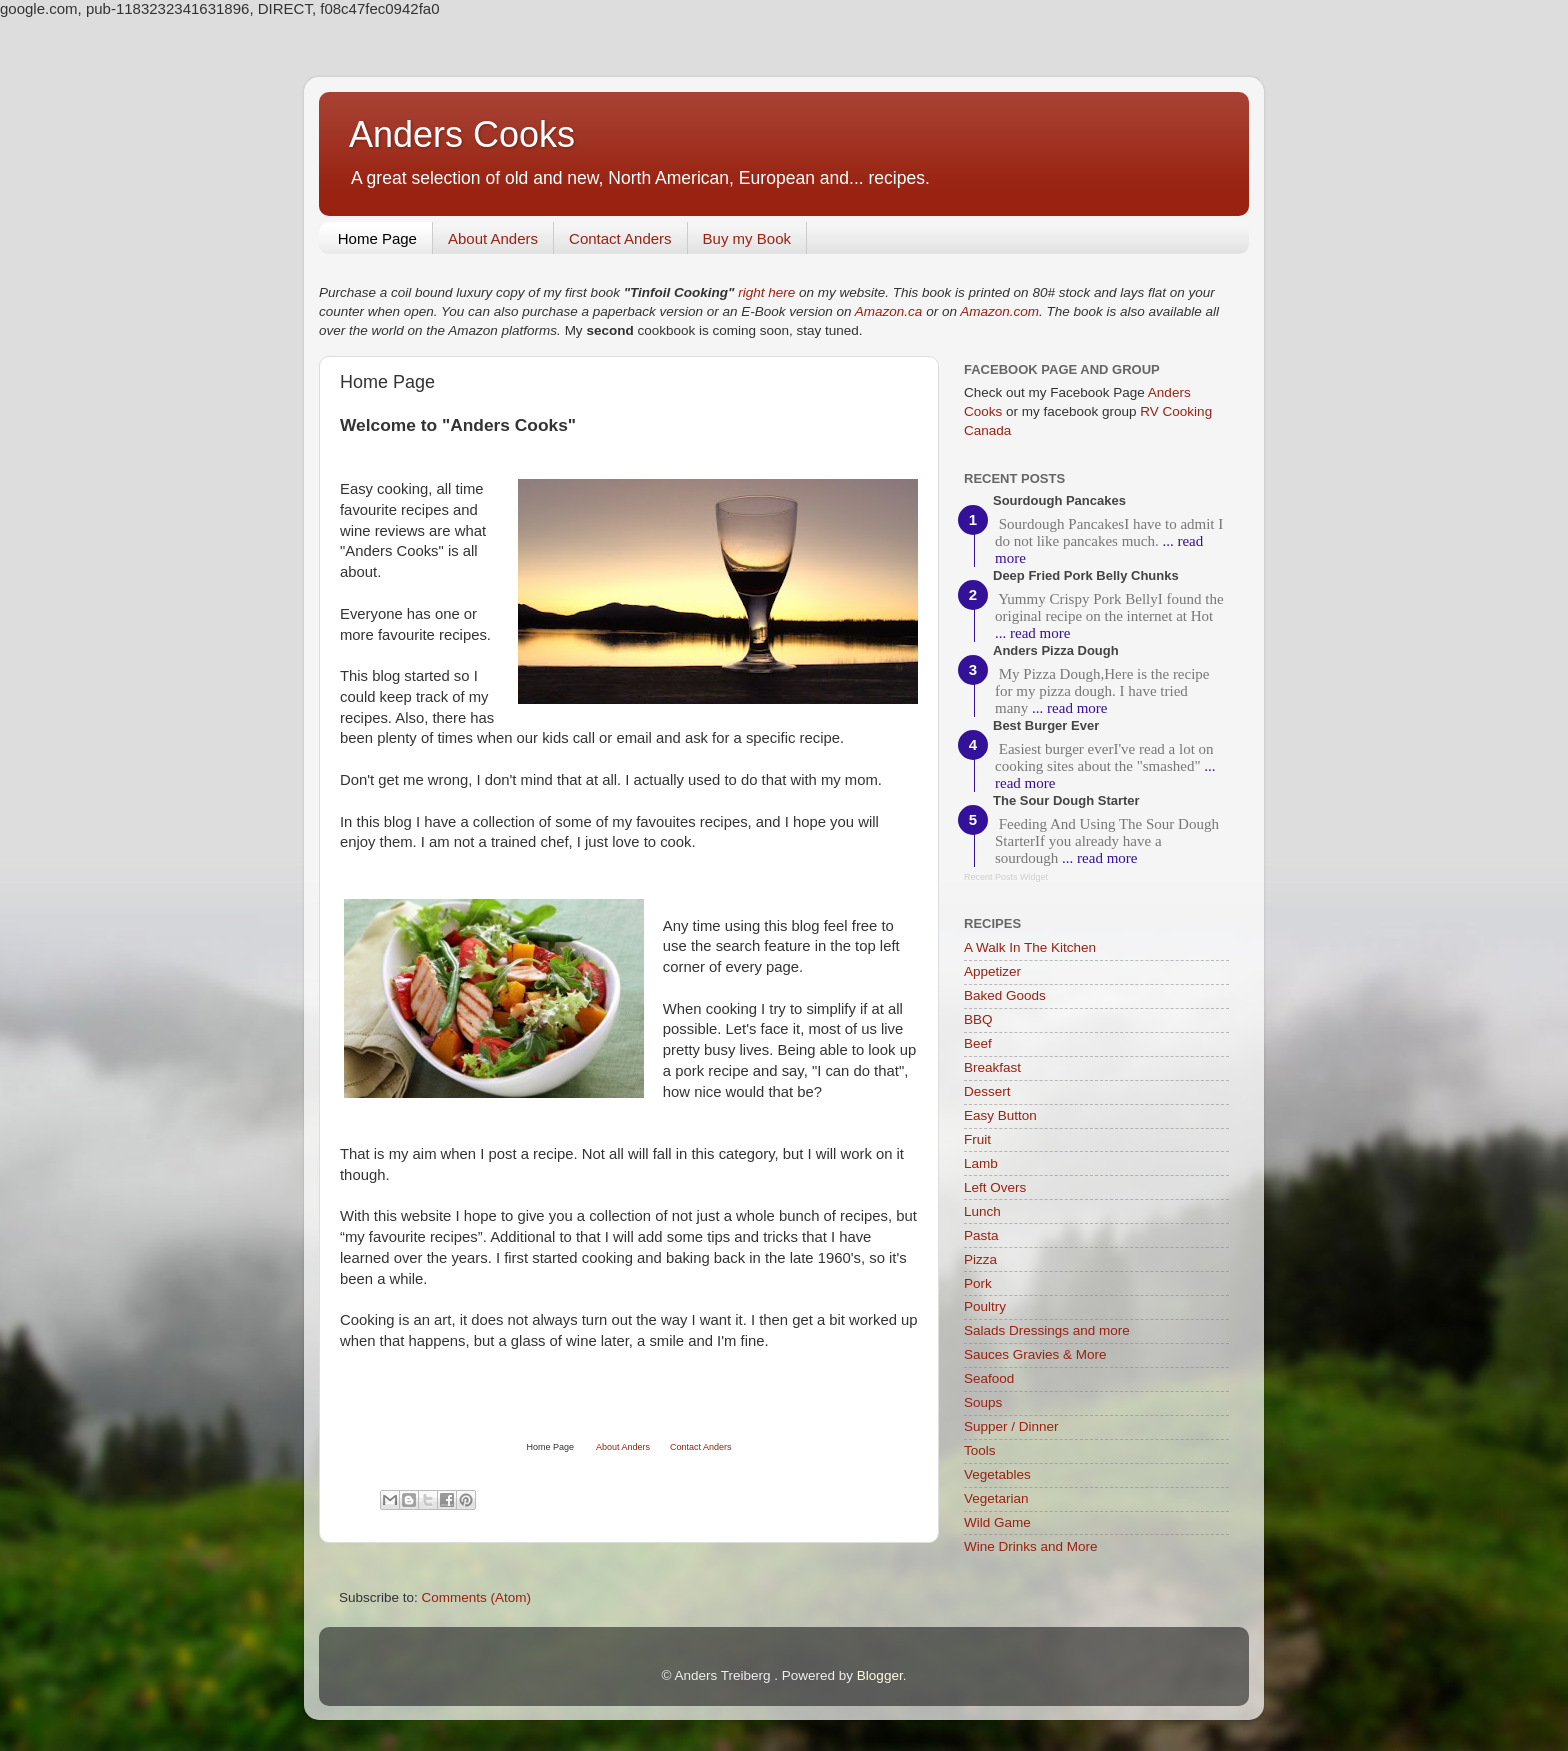 The width and height of the screenshot is (1568, 1751). What do you see at coordinates (995, 1187) in the screenshot?
I see `Left Overs` at bounding box center [995, 1187].